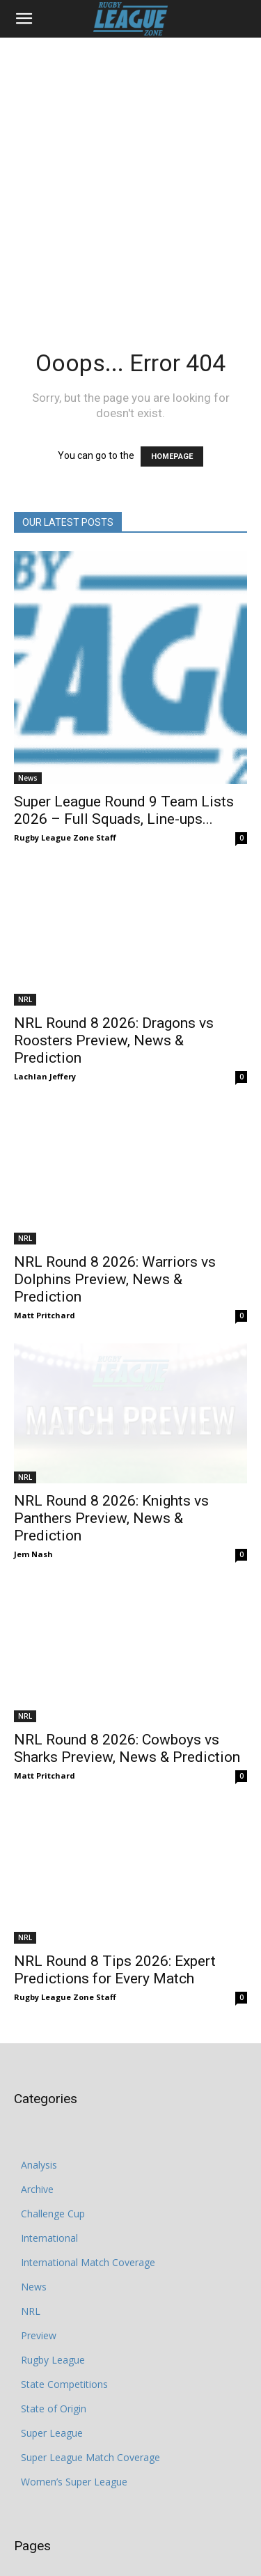 This screenshot has height=2576, width=261. What do you see at coordinates (28, 778) in the screenshot?
I see `News` at bounding box center [28, 778].